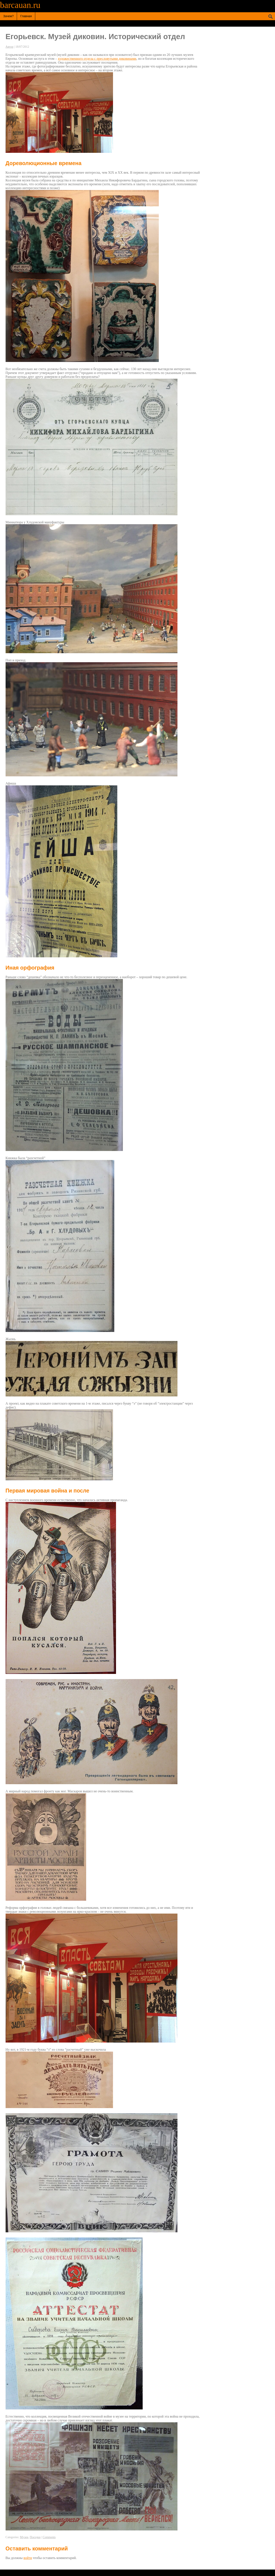  I want to click on Егорьевск. Музей диковин. Исторический отдел, so click(95, 36).